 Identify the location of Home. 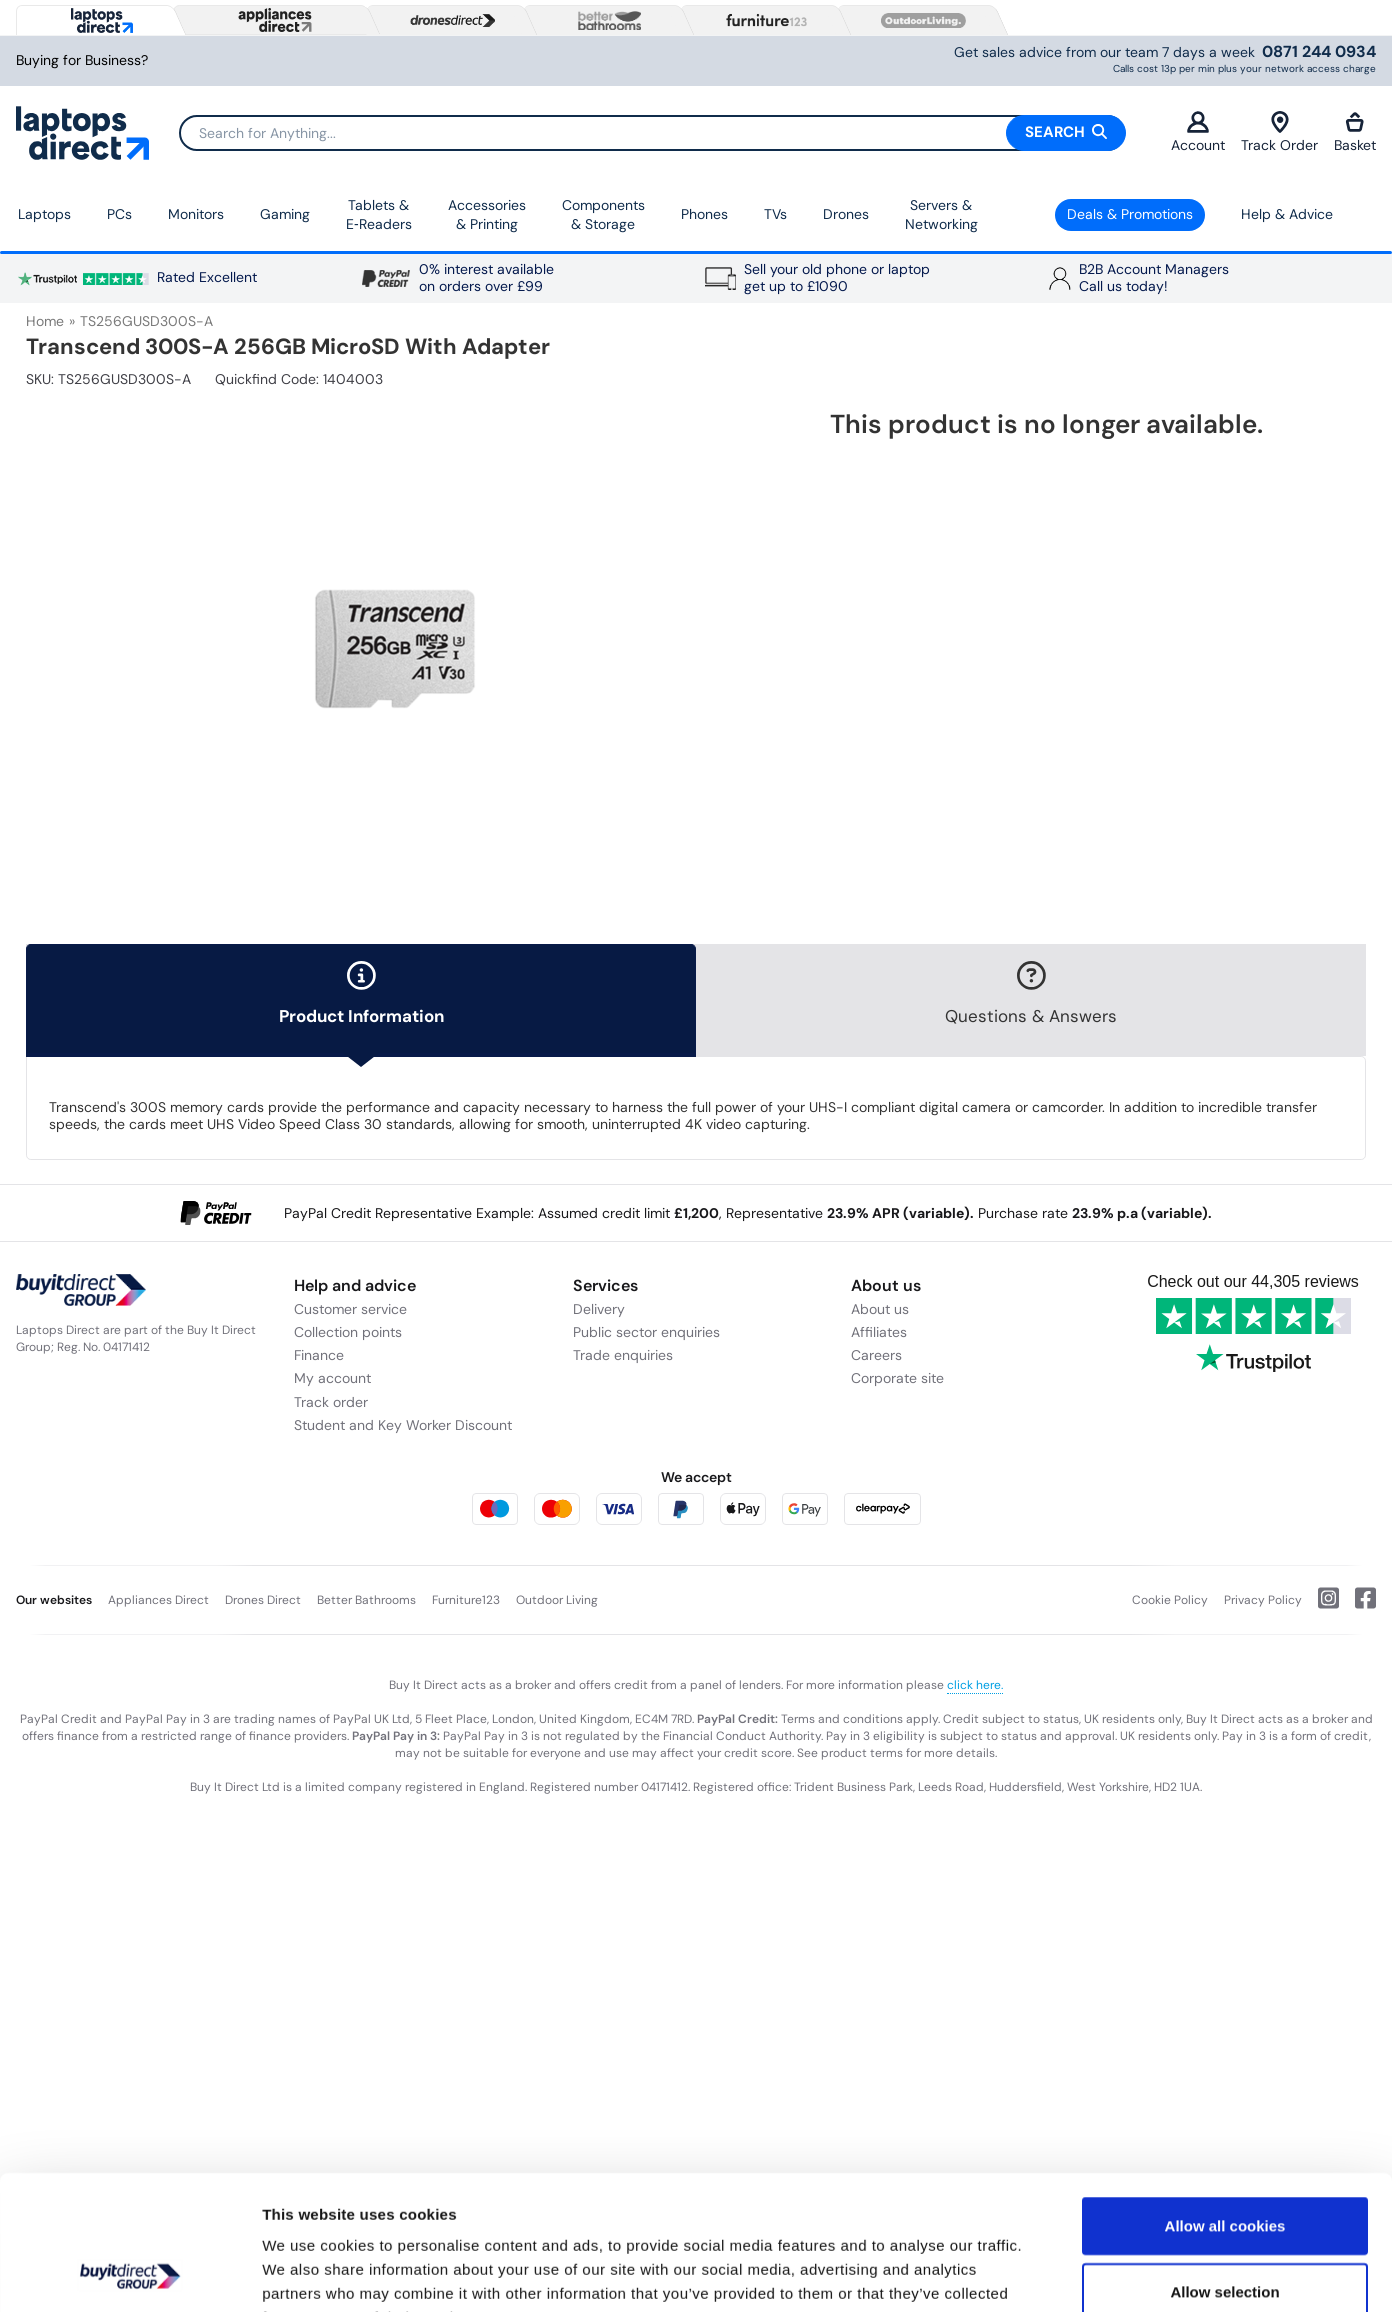
(45, 321).